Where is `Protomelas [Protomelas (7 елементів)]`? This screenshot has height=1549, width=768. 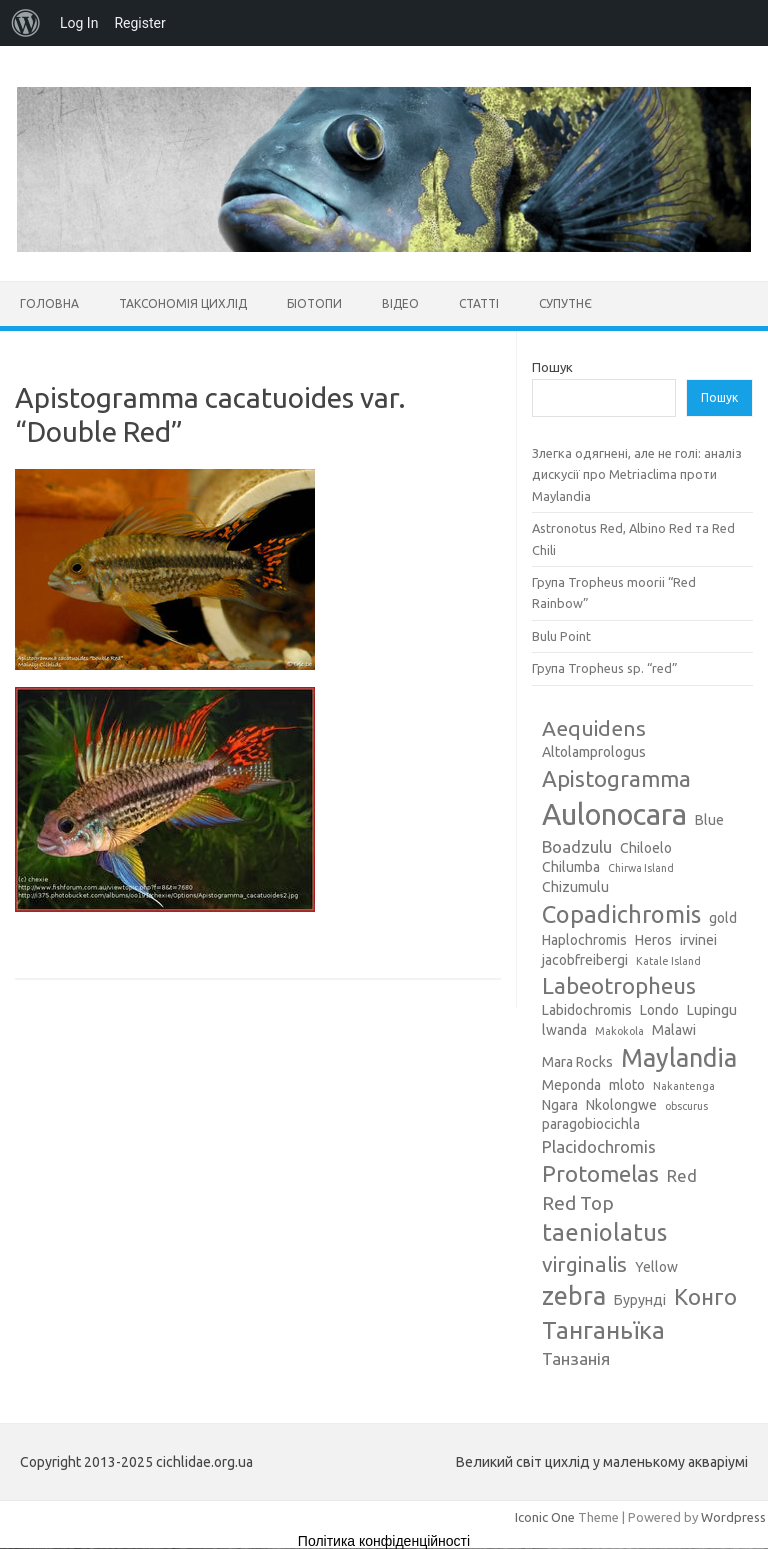 Protomelas [Protomelas (7 елементів)] is located at coordinates (600, 1173).